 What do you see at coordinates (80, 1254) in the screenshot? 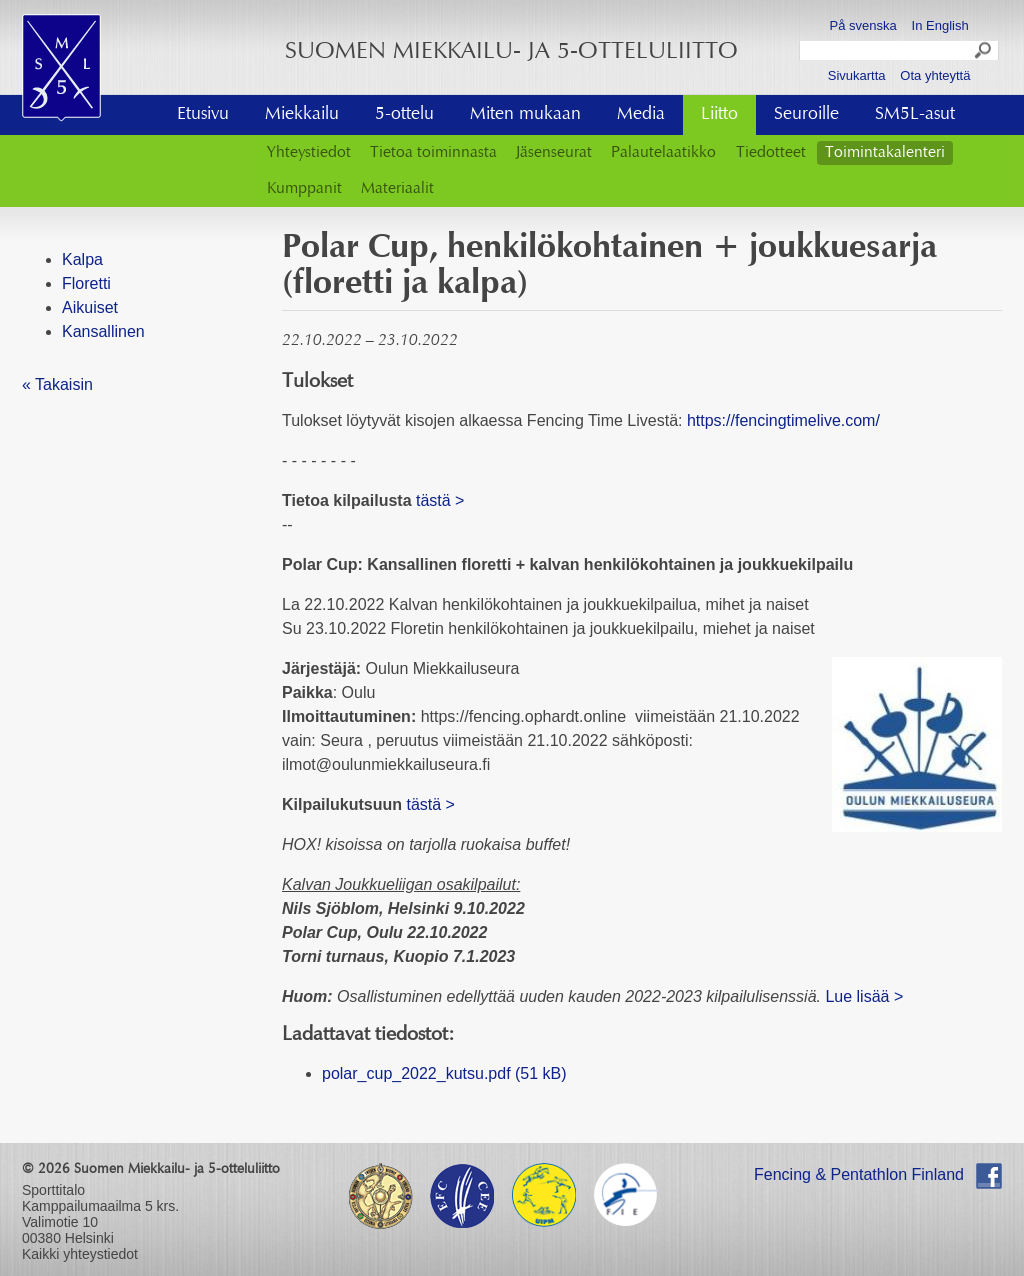
I see `Kaikki yhteystiedot` at bounding box center [80, 1254].